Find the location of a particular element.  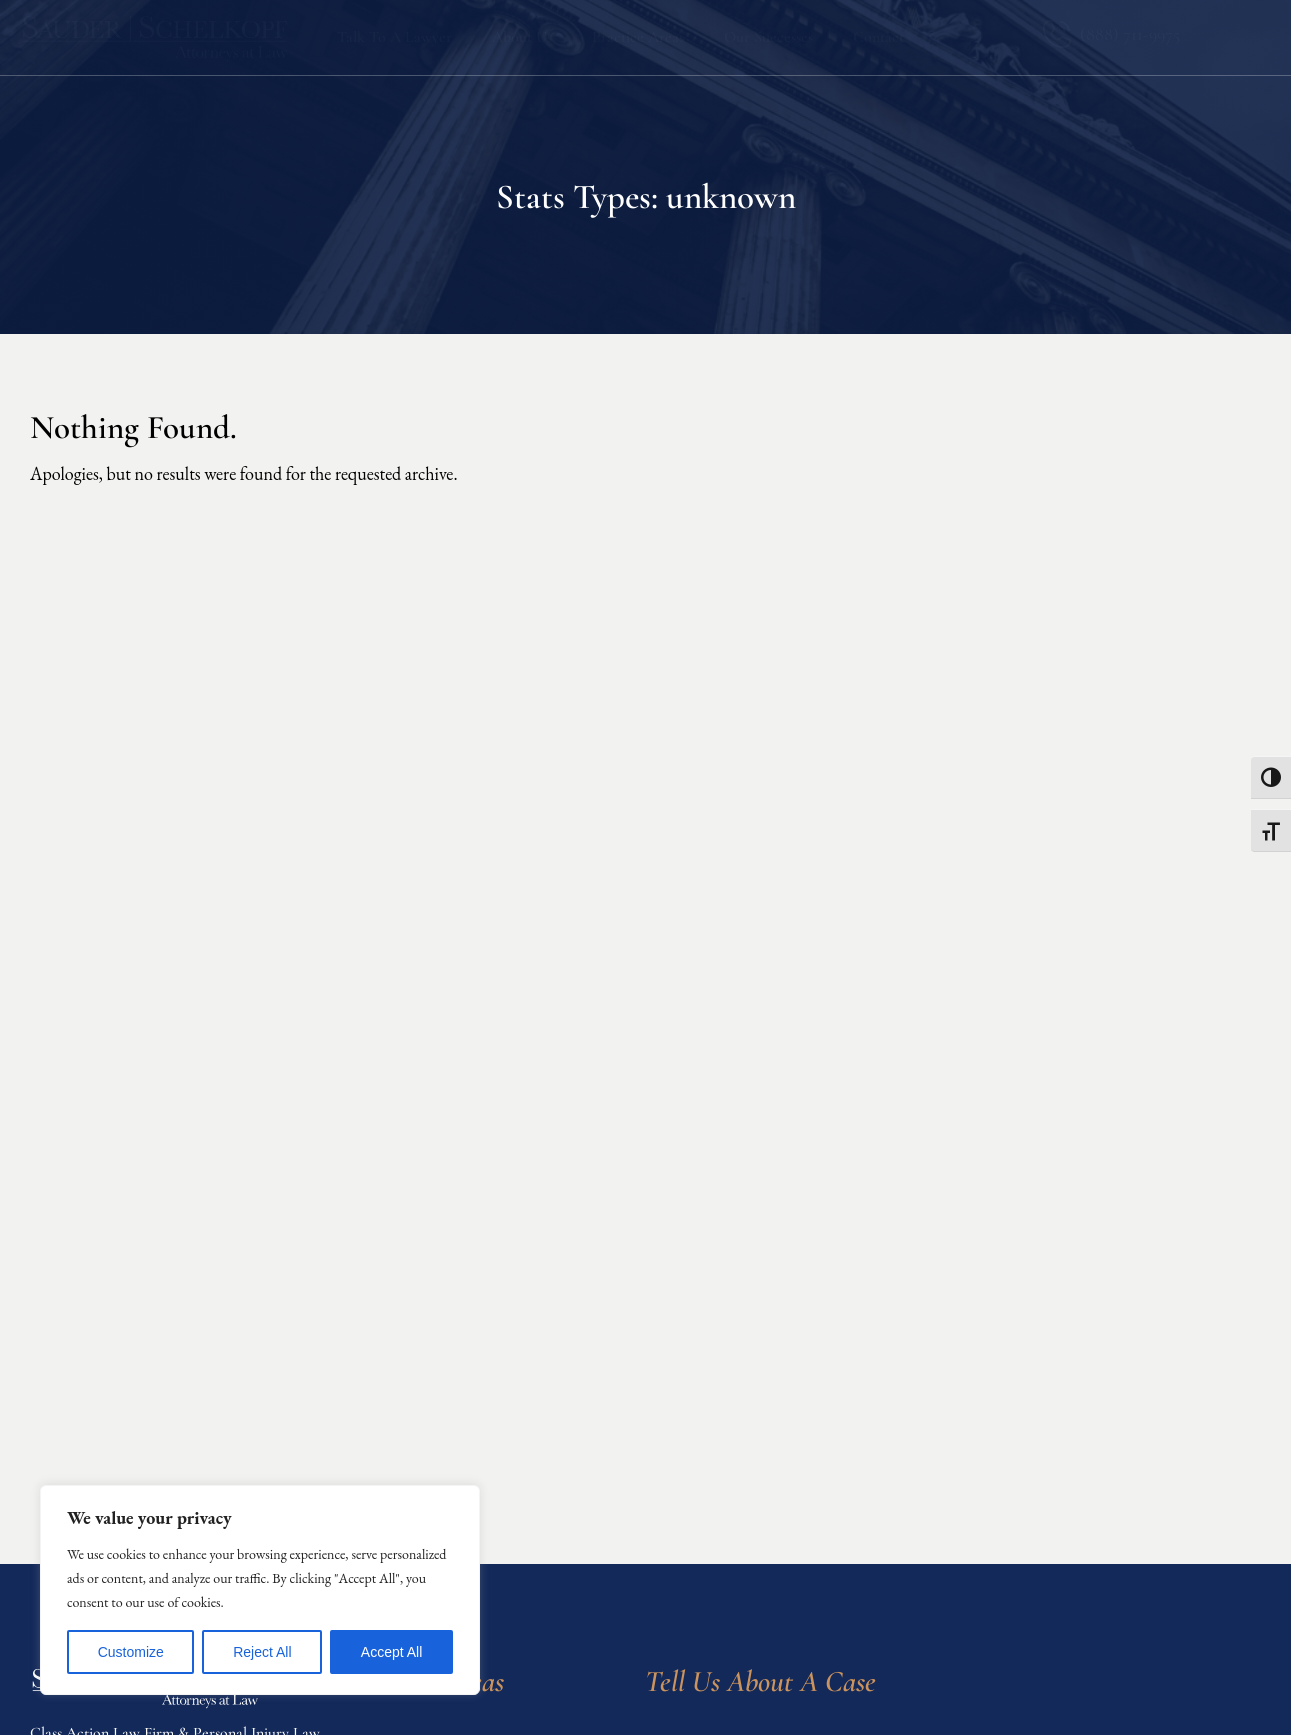

[region] is located at coordinates (260, 1590).